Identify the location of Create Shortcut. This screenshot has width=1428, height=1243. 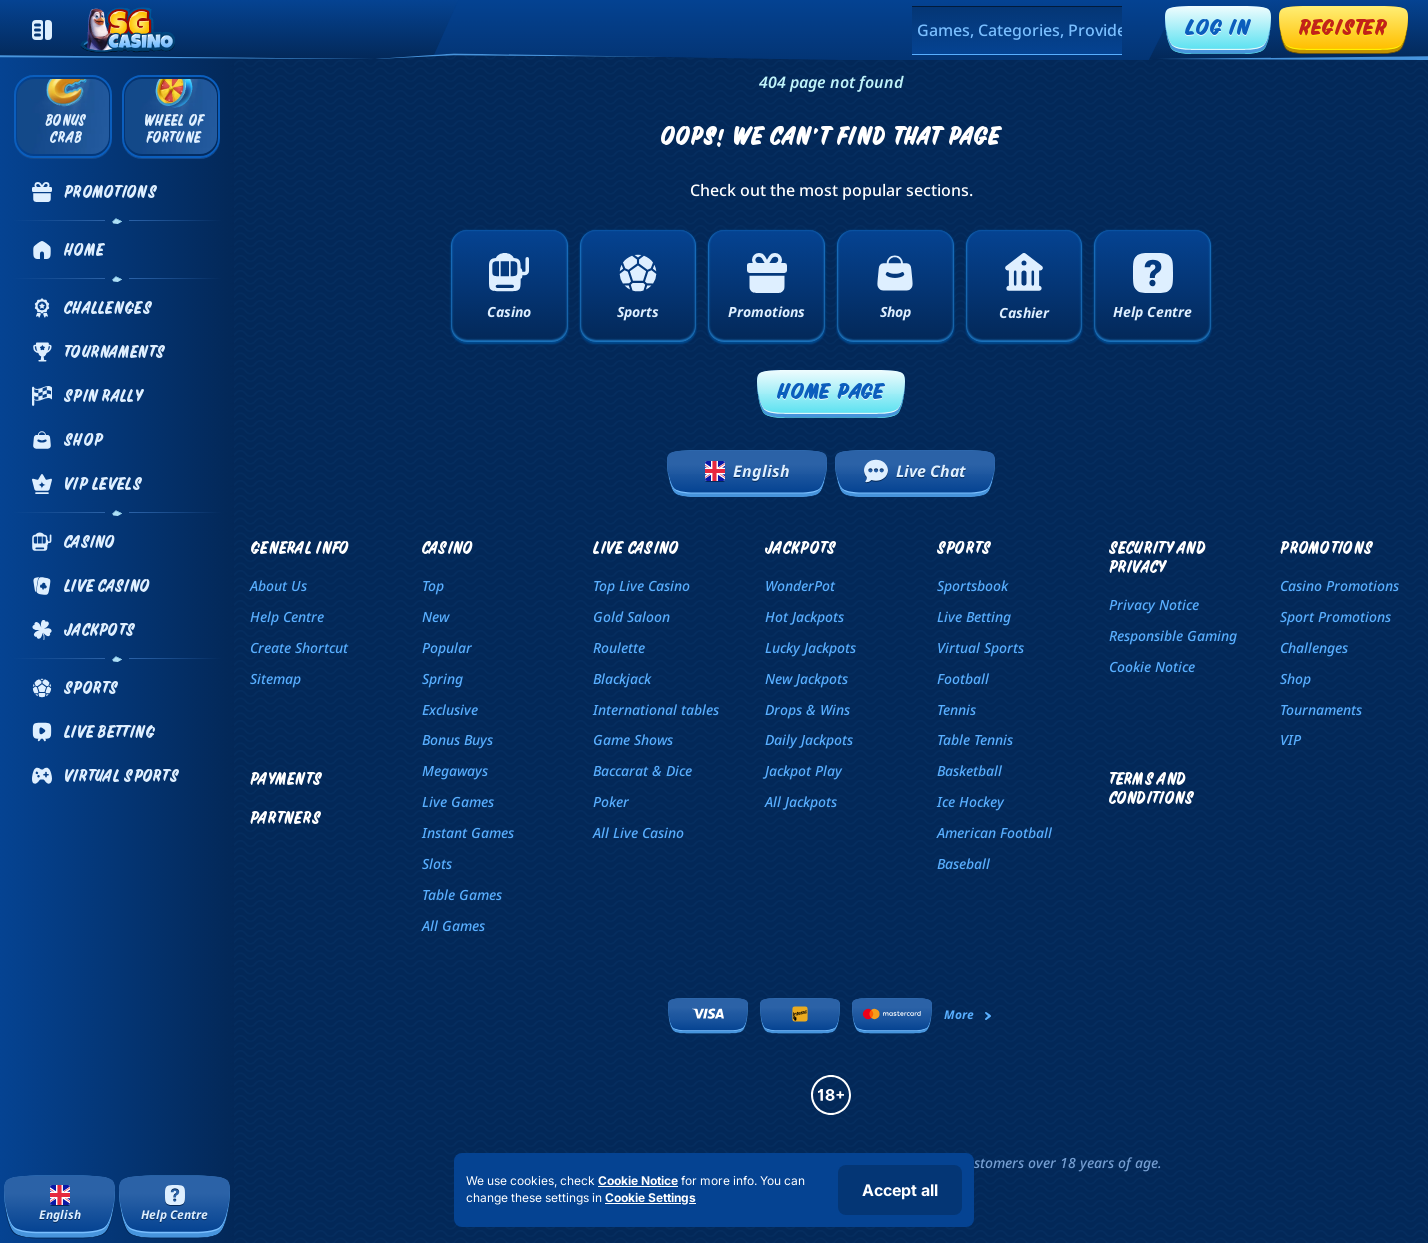
(299, 647).